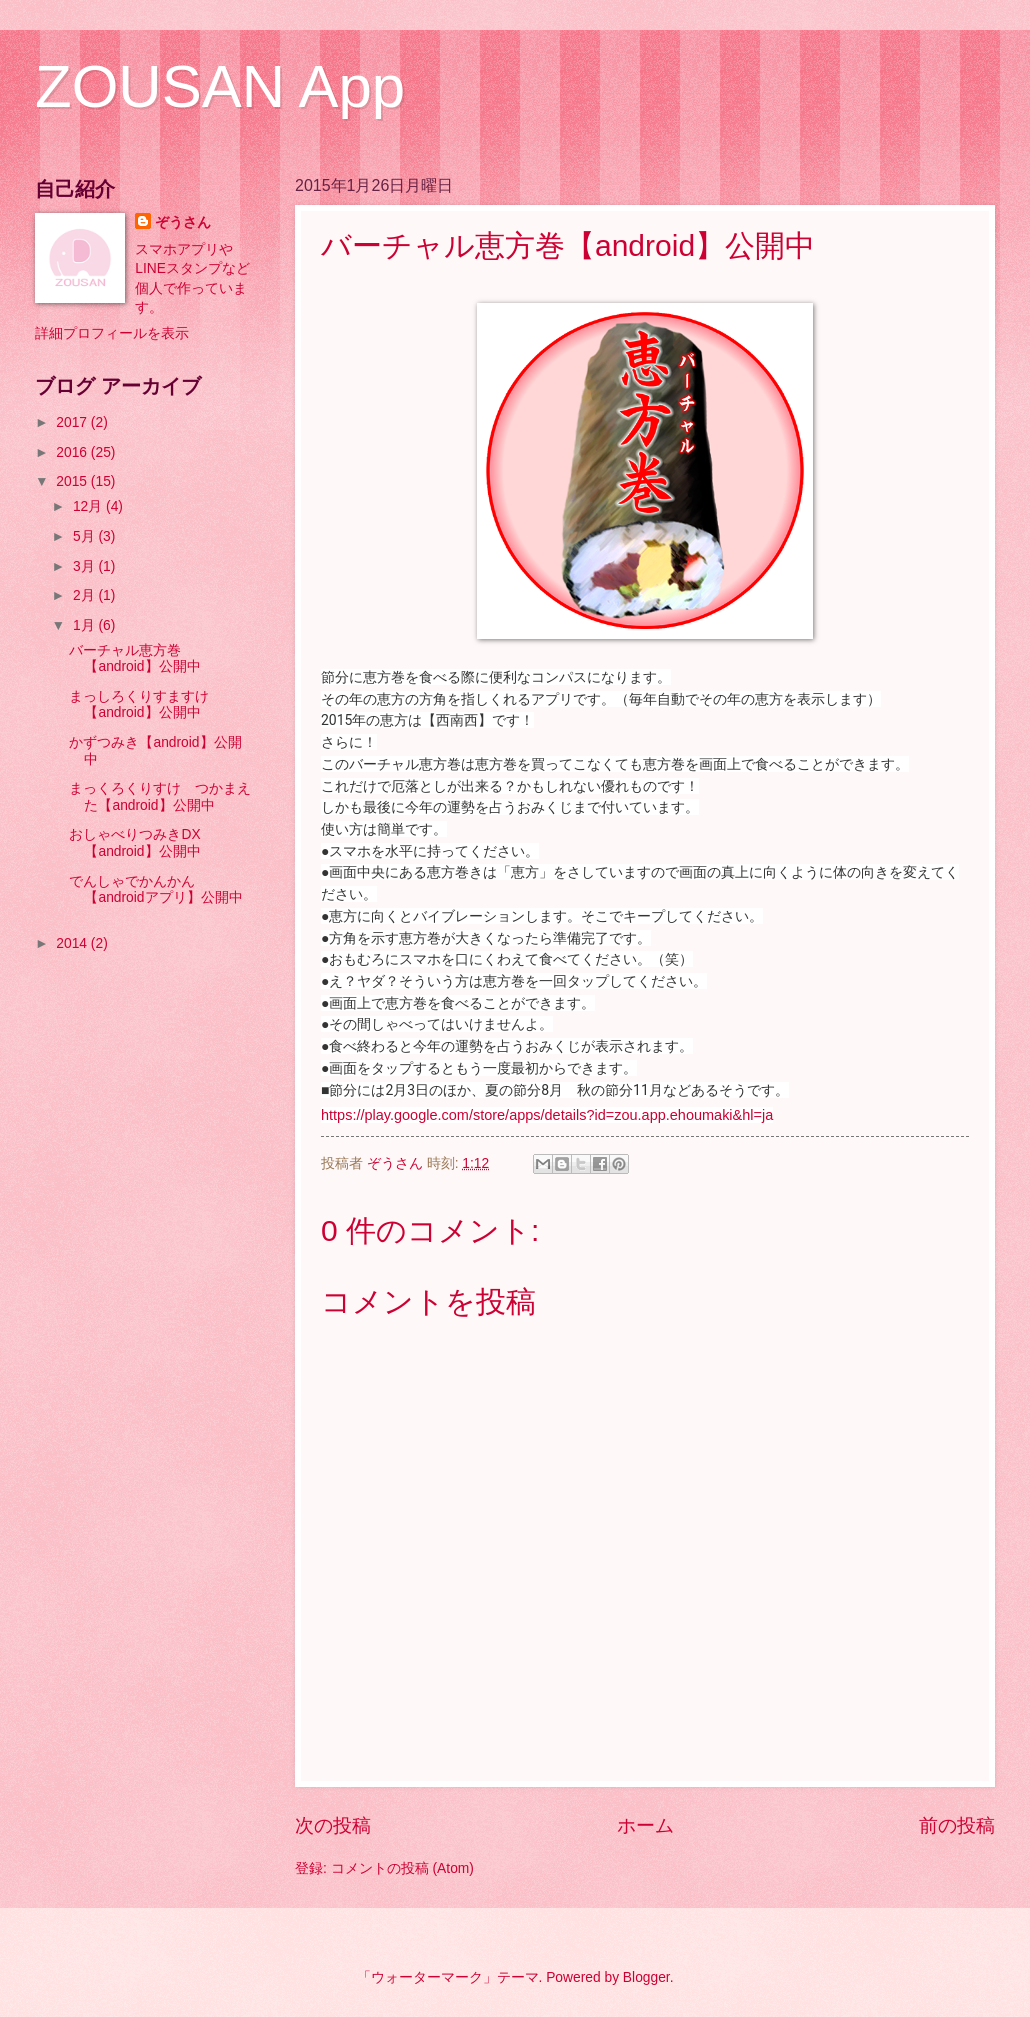  I want to click on ZOUSAN App, so click(220, 86).